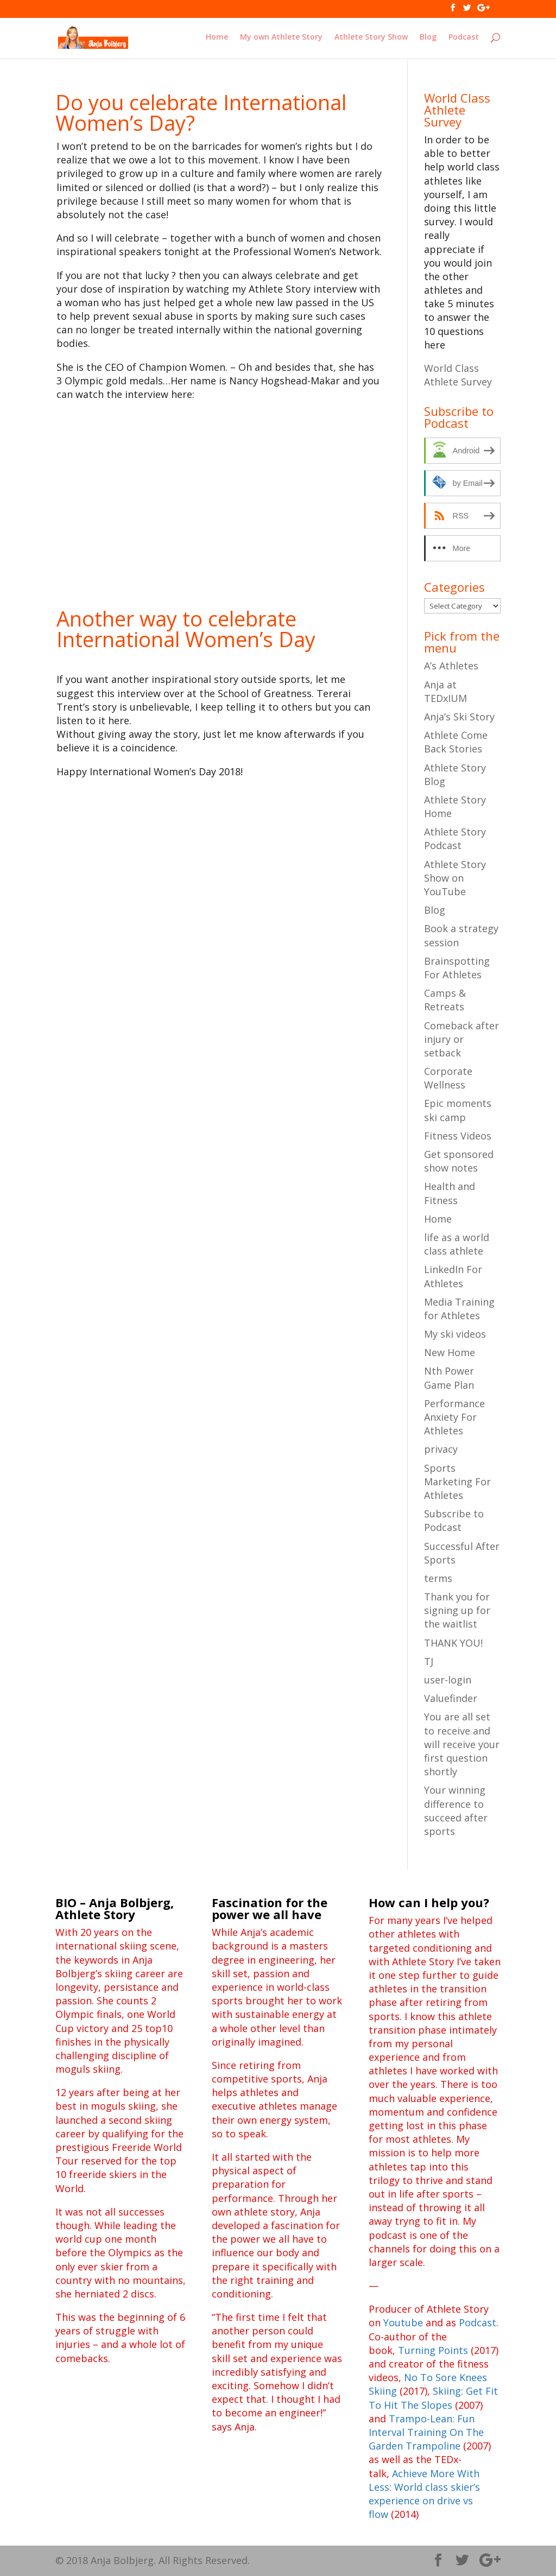 The width and height of the screenshot is (556, 2576). I want to click on Achieve More With Less: World class skier’s experience on drive vs flow, so click(424, 2494).